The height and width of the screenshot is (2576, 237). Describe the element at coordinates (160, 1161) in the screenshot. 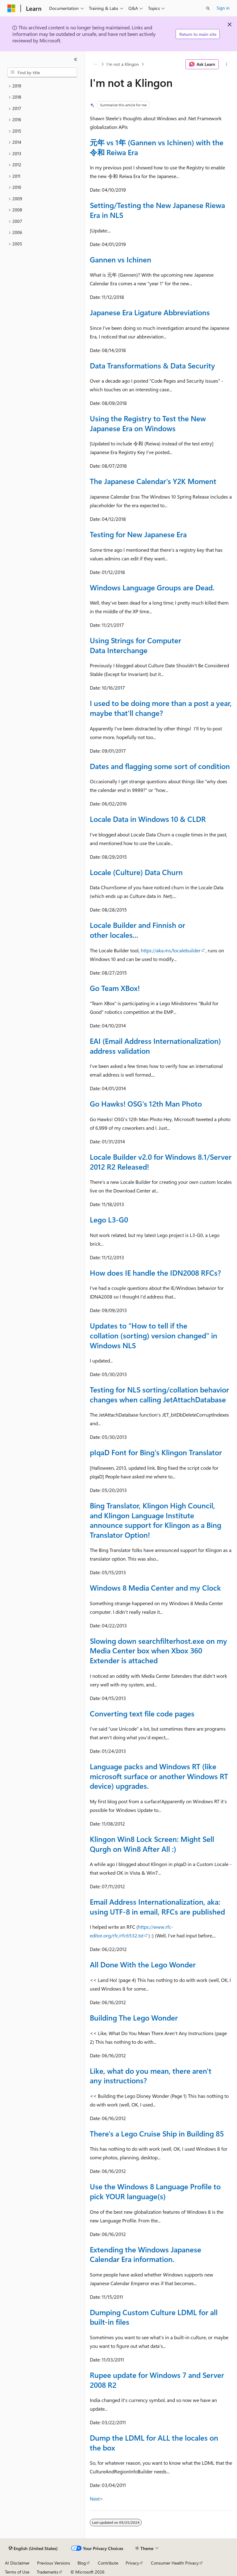

I see `Locale Builder v2.0 for Windows 8.1/Server 2012 R2 Released!` at that location.